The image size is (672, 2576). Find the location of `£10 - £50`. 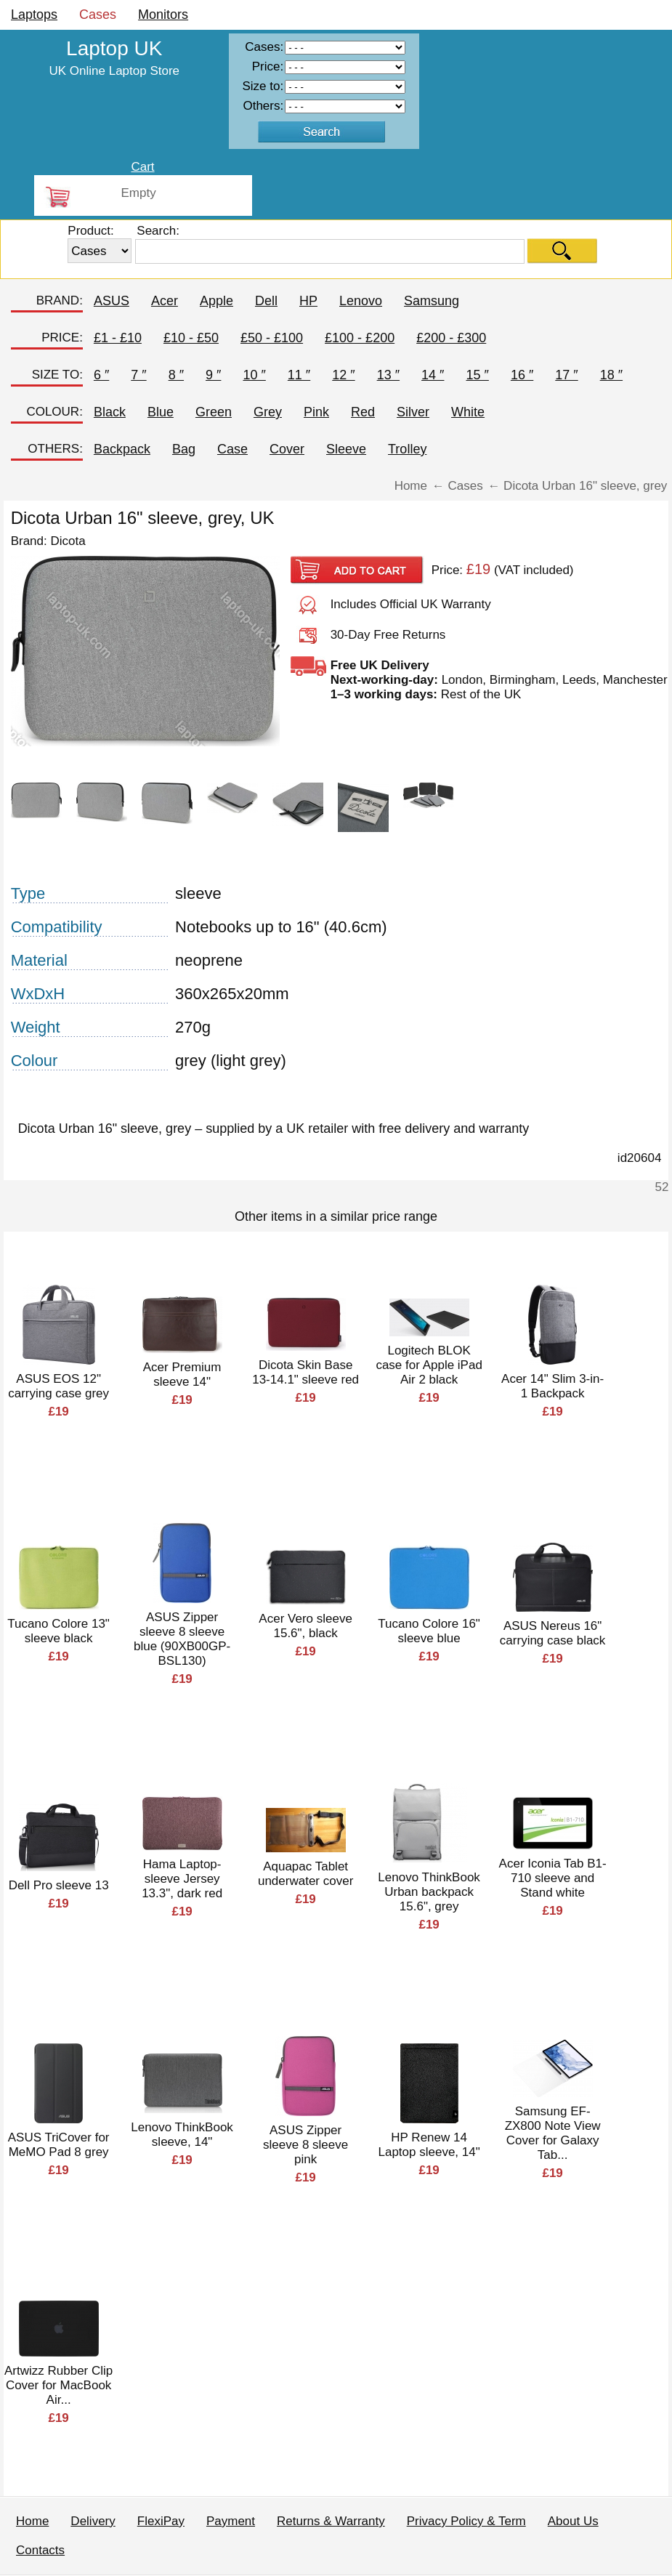

£10 - £50 is located at coordinates (191, 338).